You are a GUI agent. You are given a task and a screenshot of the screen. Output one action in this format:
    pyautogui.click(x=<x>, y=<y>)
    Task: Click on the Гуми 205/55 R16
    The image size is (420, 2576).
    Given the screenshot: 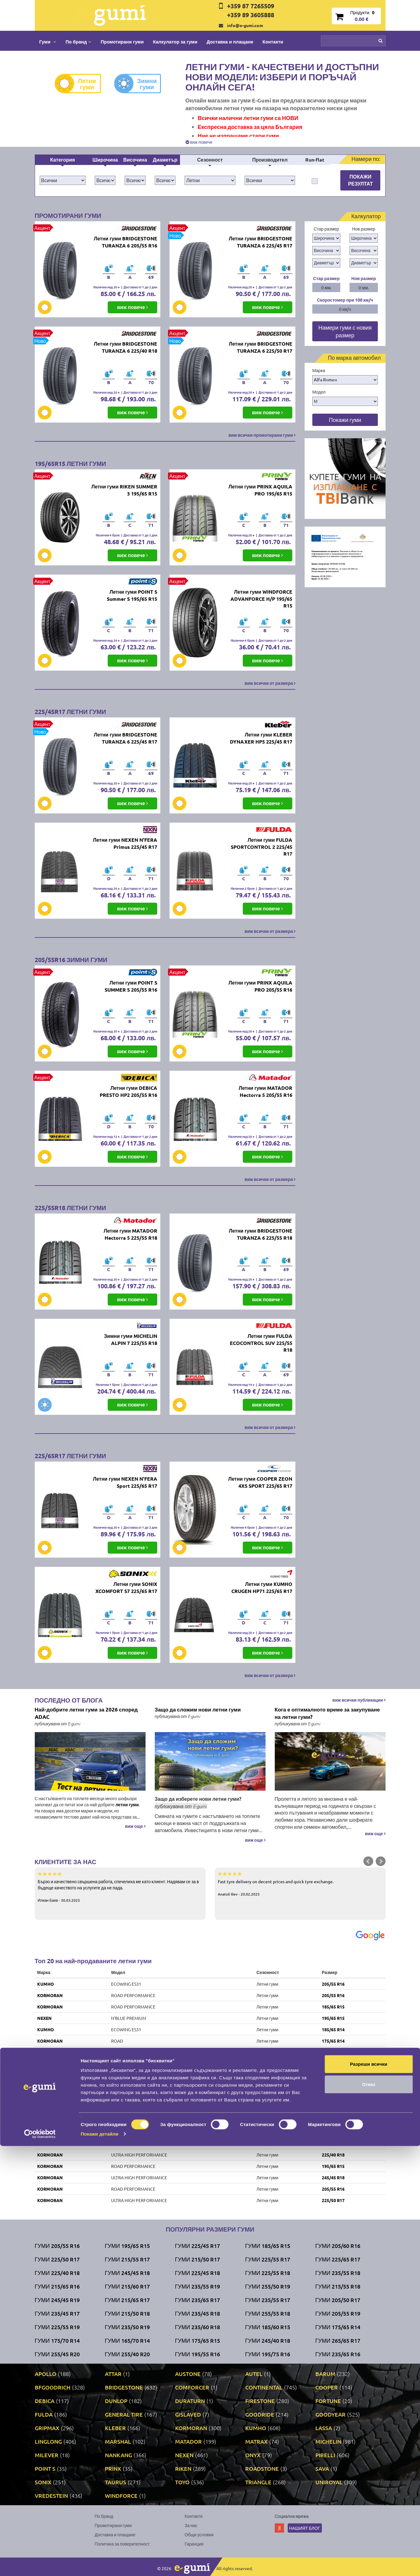 What is the action you would take?
    pyautogui.click(x=57, y=2245)
    